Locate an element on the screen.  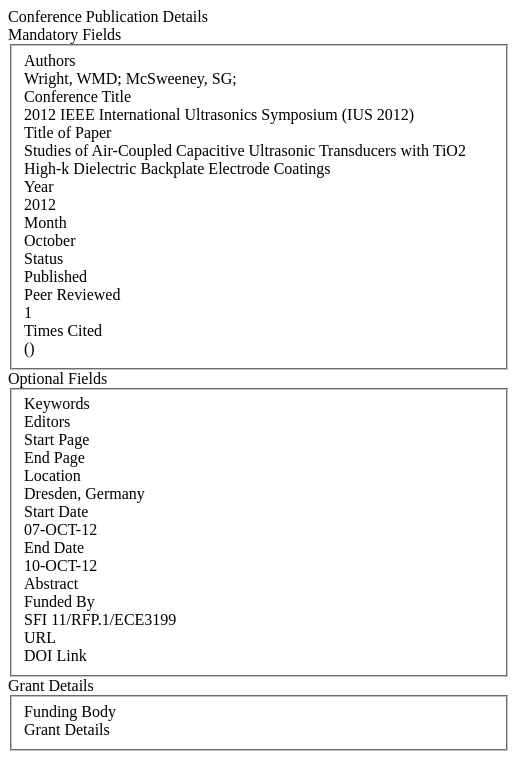
Month is located at coordinates (45, 222).